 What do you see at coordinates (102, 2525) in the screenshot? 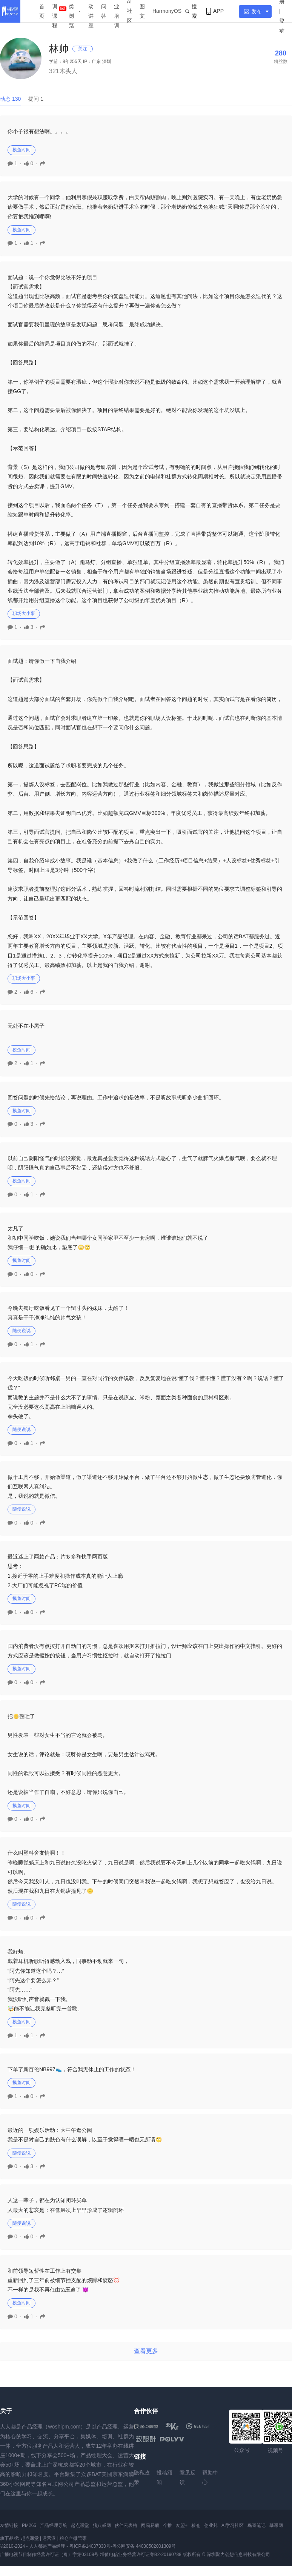
I see `猪八戒网` at bounding box center [102, 2525].